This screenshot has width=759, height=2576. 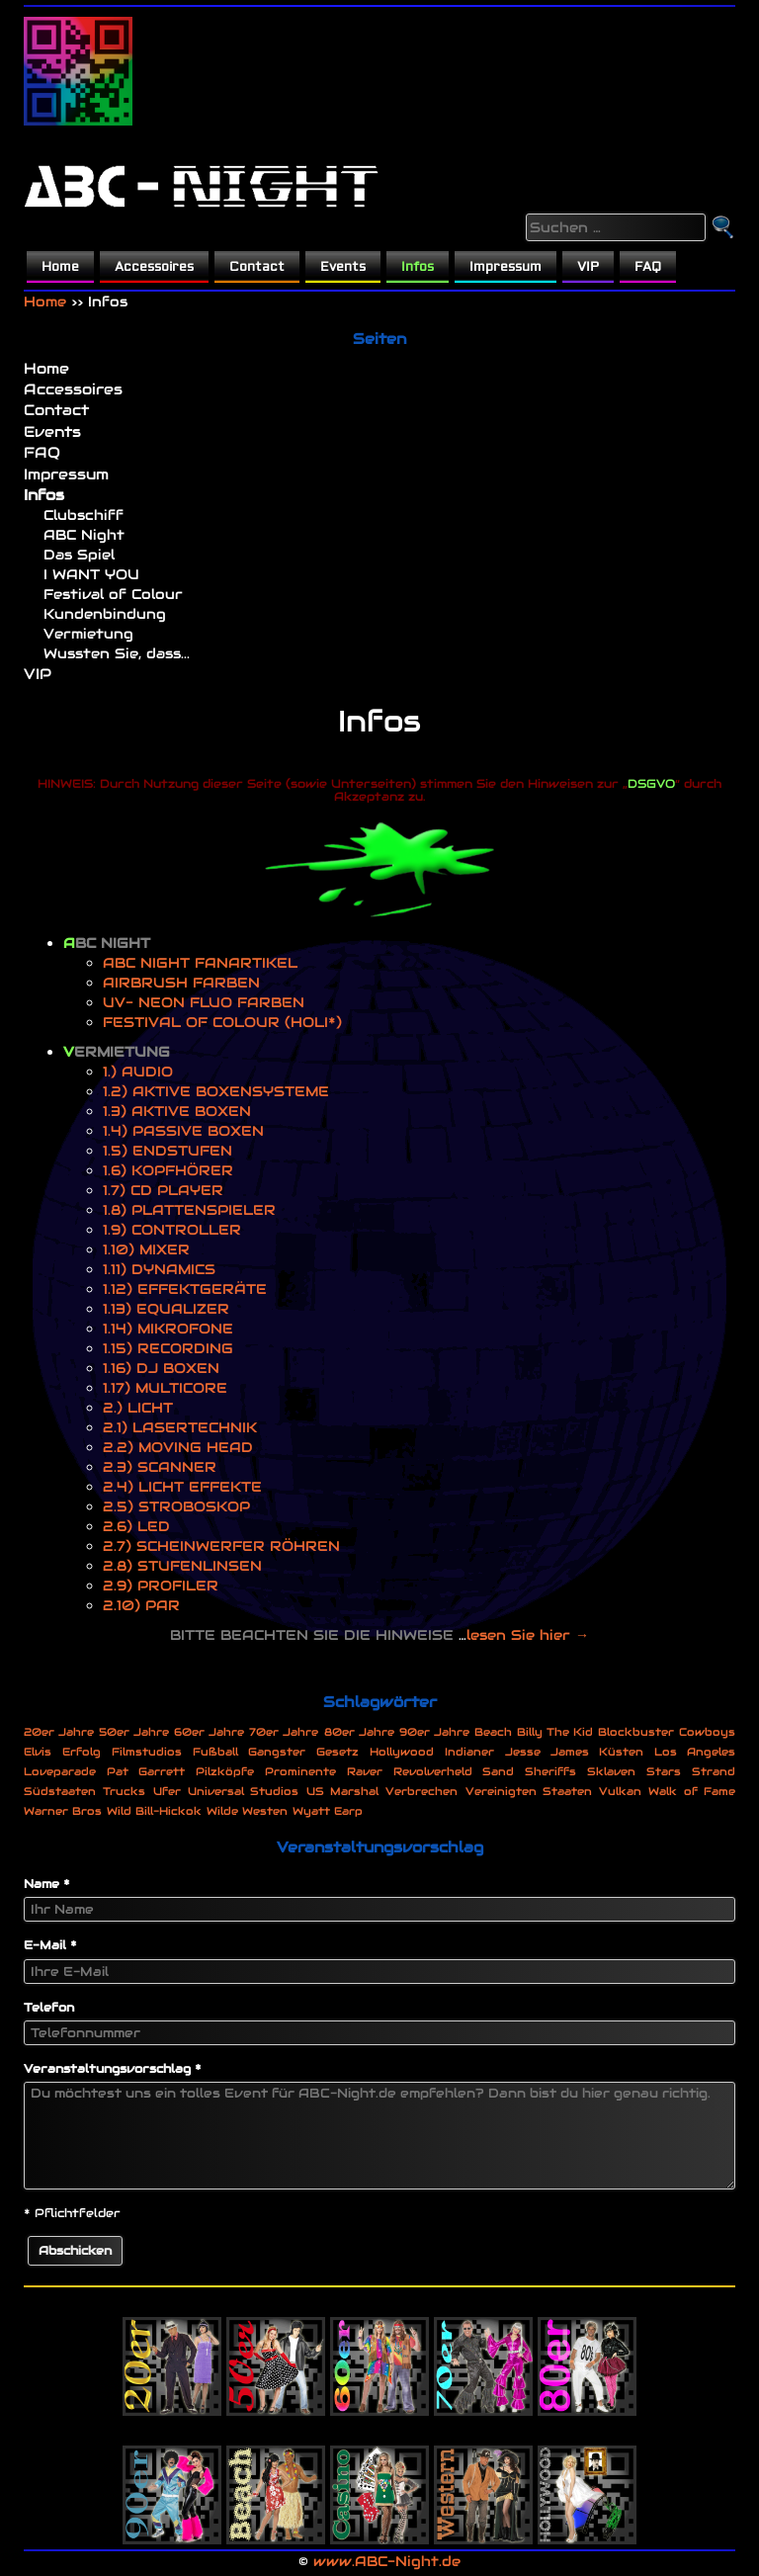 I want to click on ABC Night, so click(x=84, y=535).